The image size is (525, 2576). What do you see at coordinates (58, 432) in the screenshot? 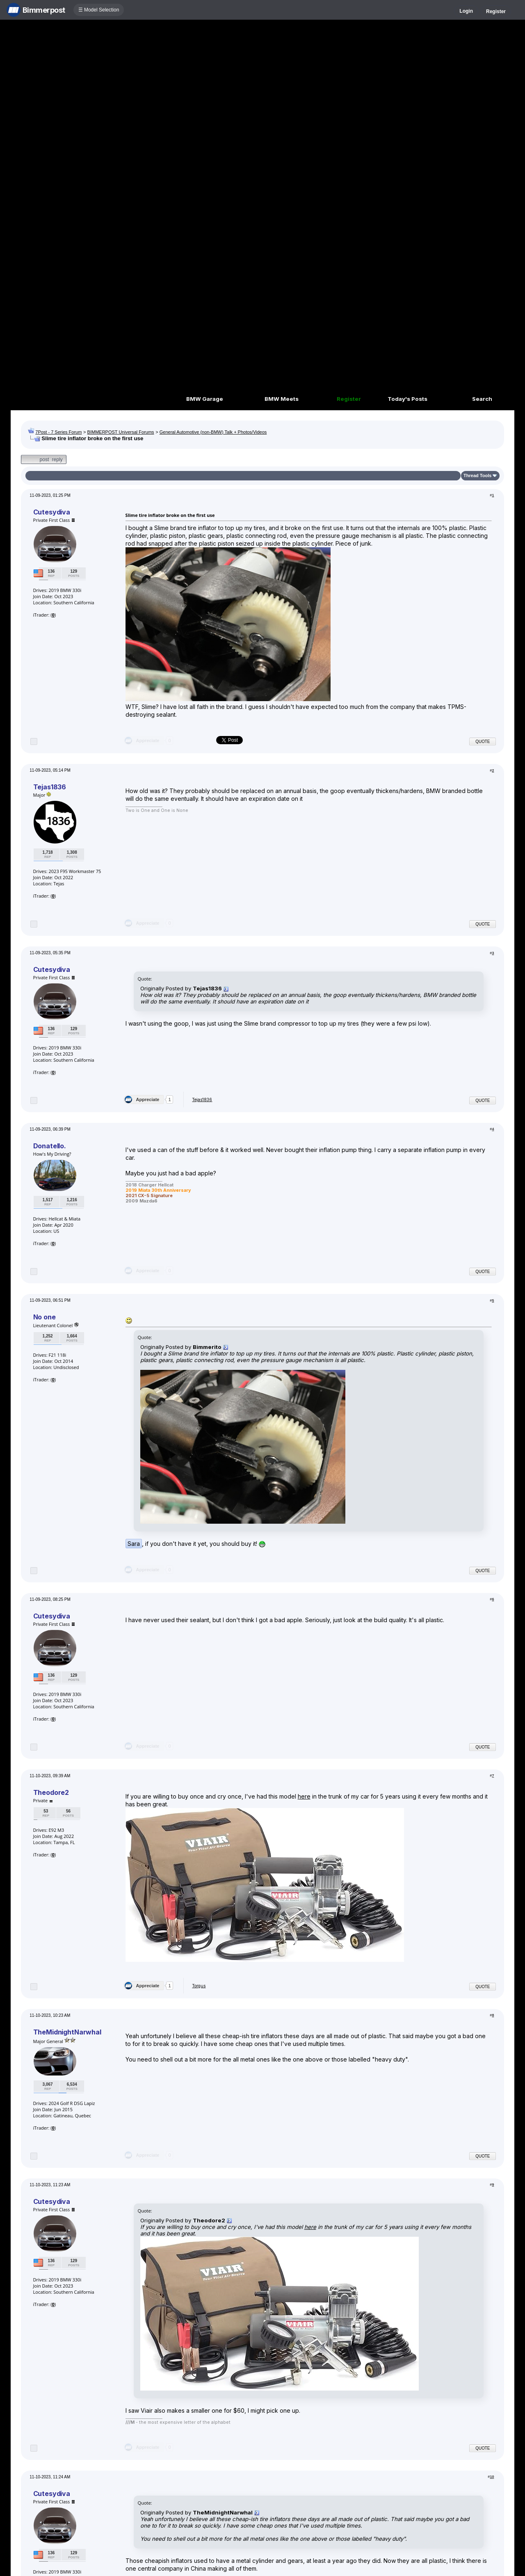
I see `7Post - 7 Series Forum` at bounding box center [58, 432].